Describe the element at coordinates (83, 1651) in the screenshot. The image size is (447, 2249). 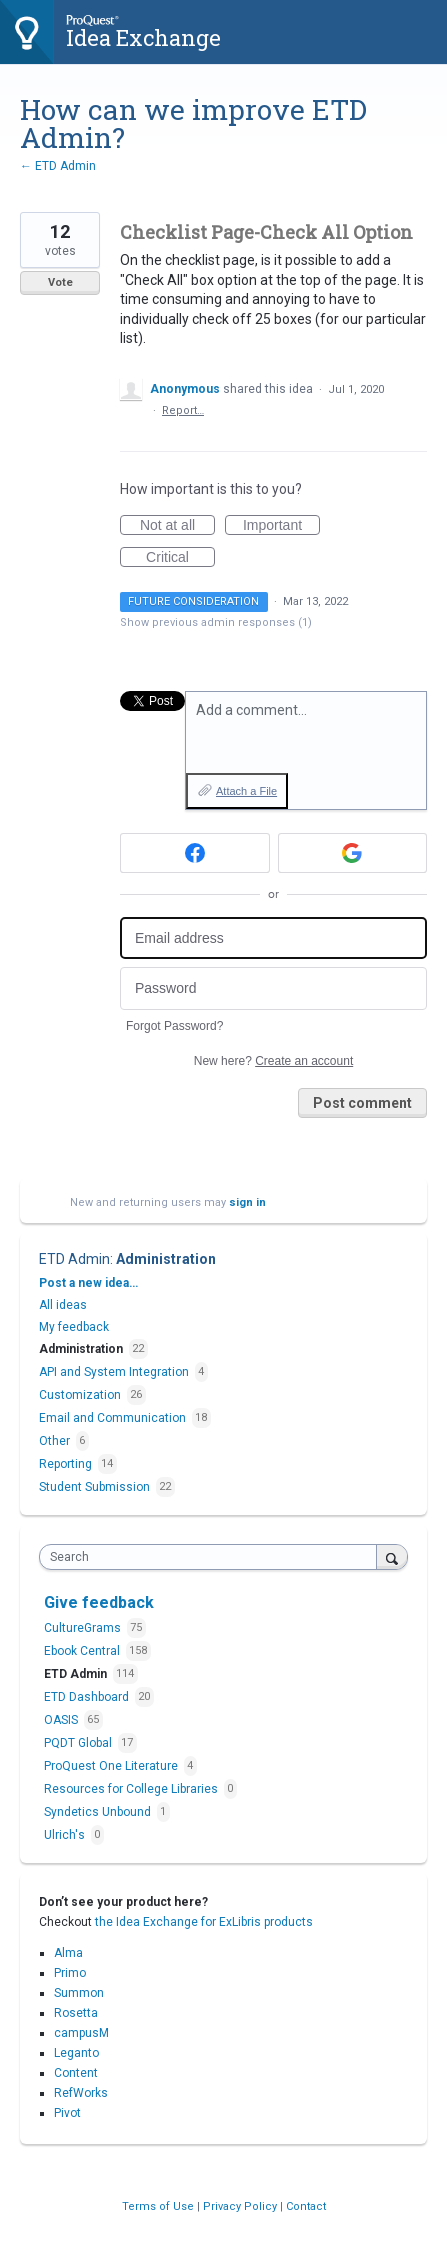
I see `Ebook Central` at that location.